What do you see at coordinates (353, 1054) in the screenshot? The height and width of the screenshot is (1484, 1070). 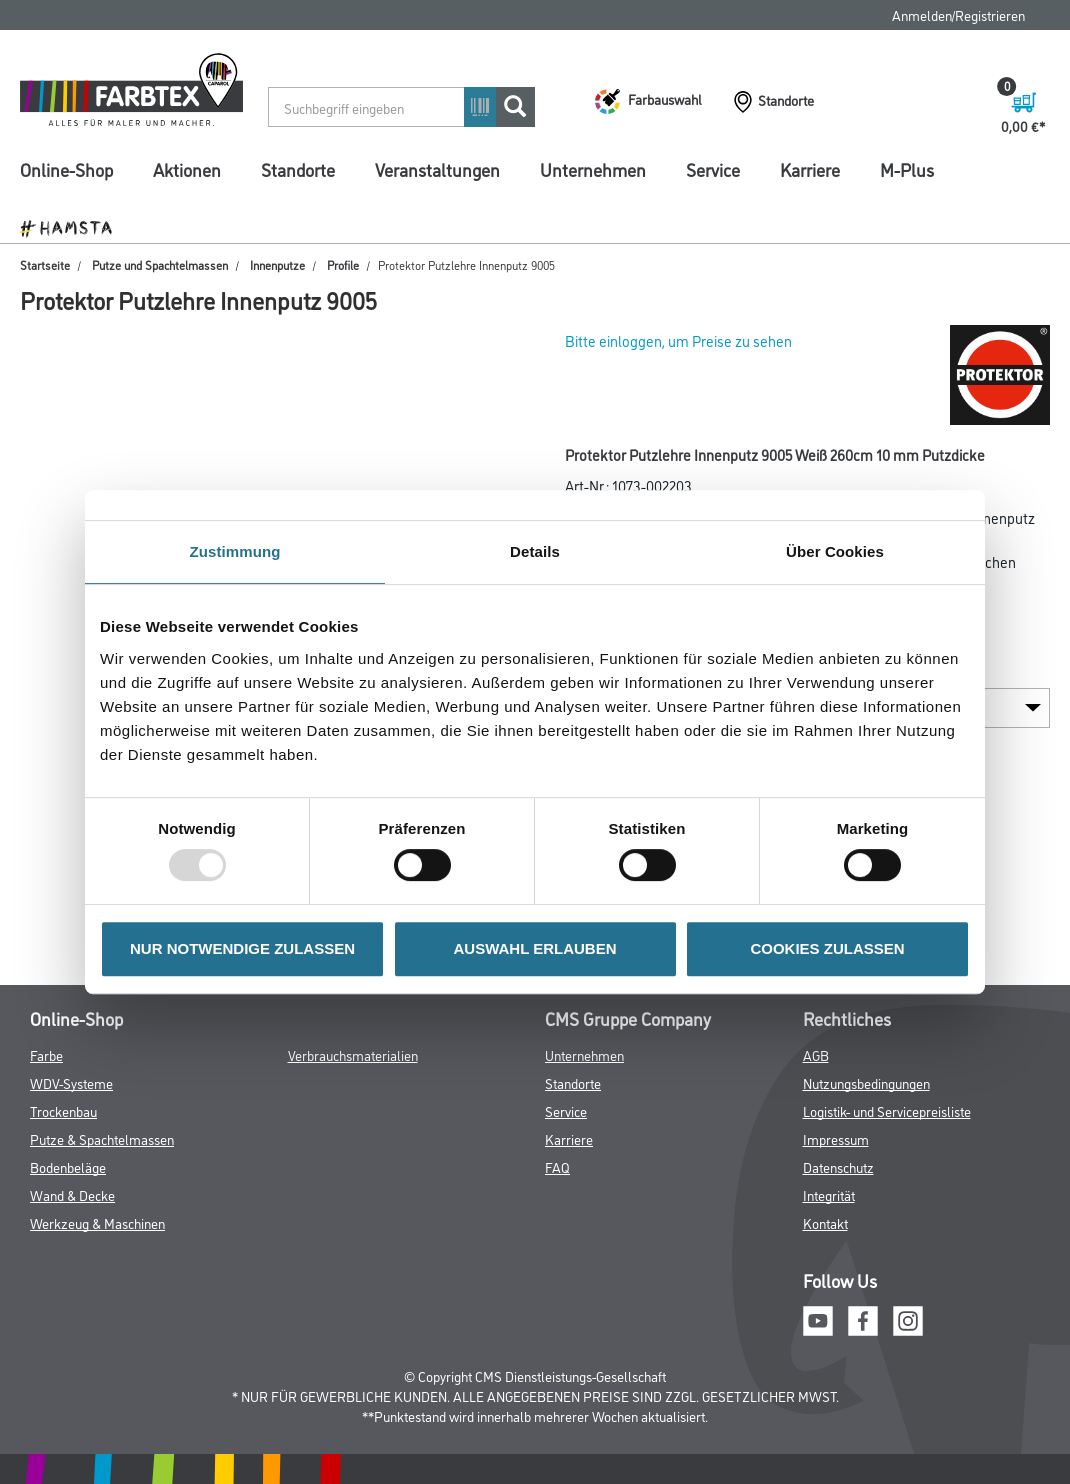 I see `Verbrauchsmaterialien` at bounding box center [353, 1054].